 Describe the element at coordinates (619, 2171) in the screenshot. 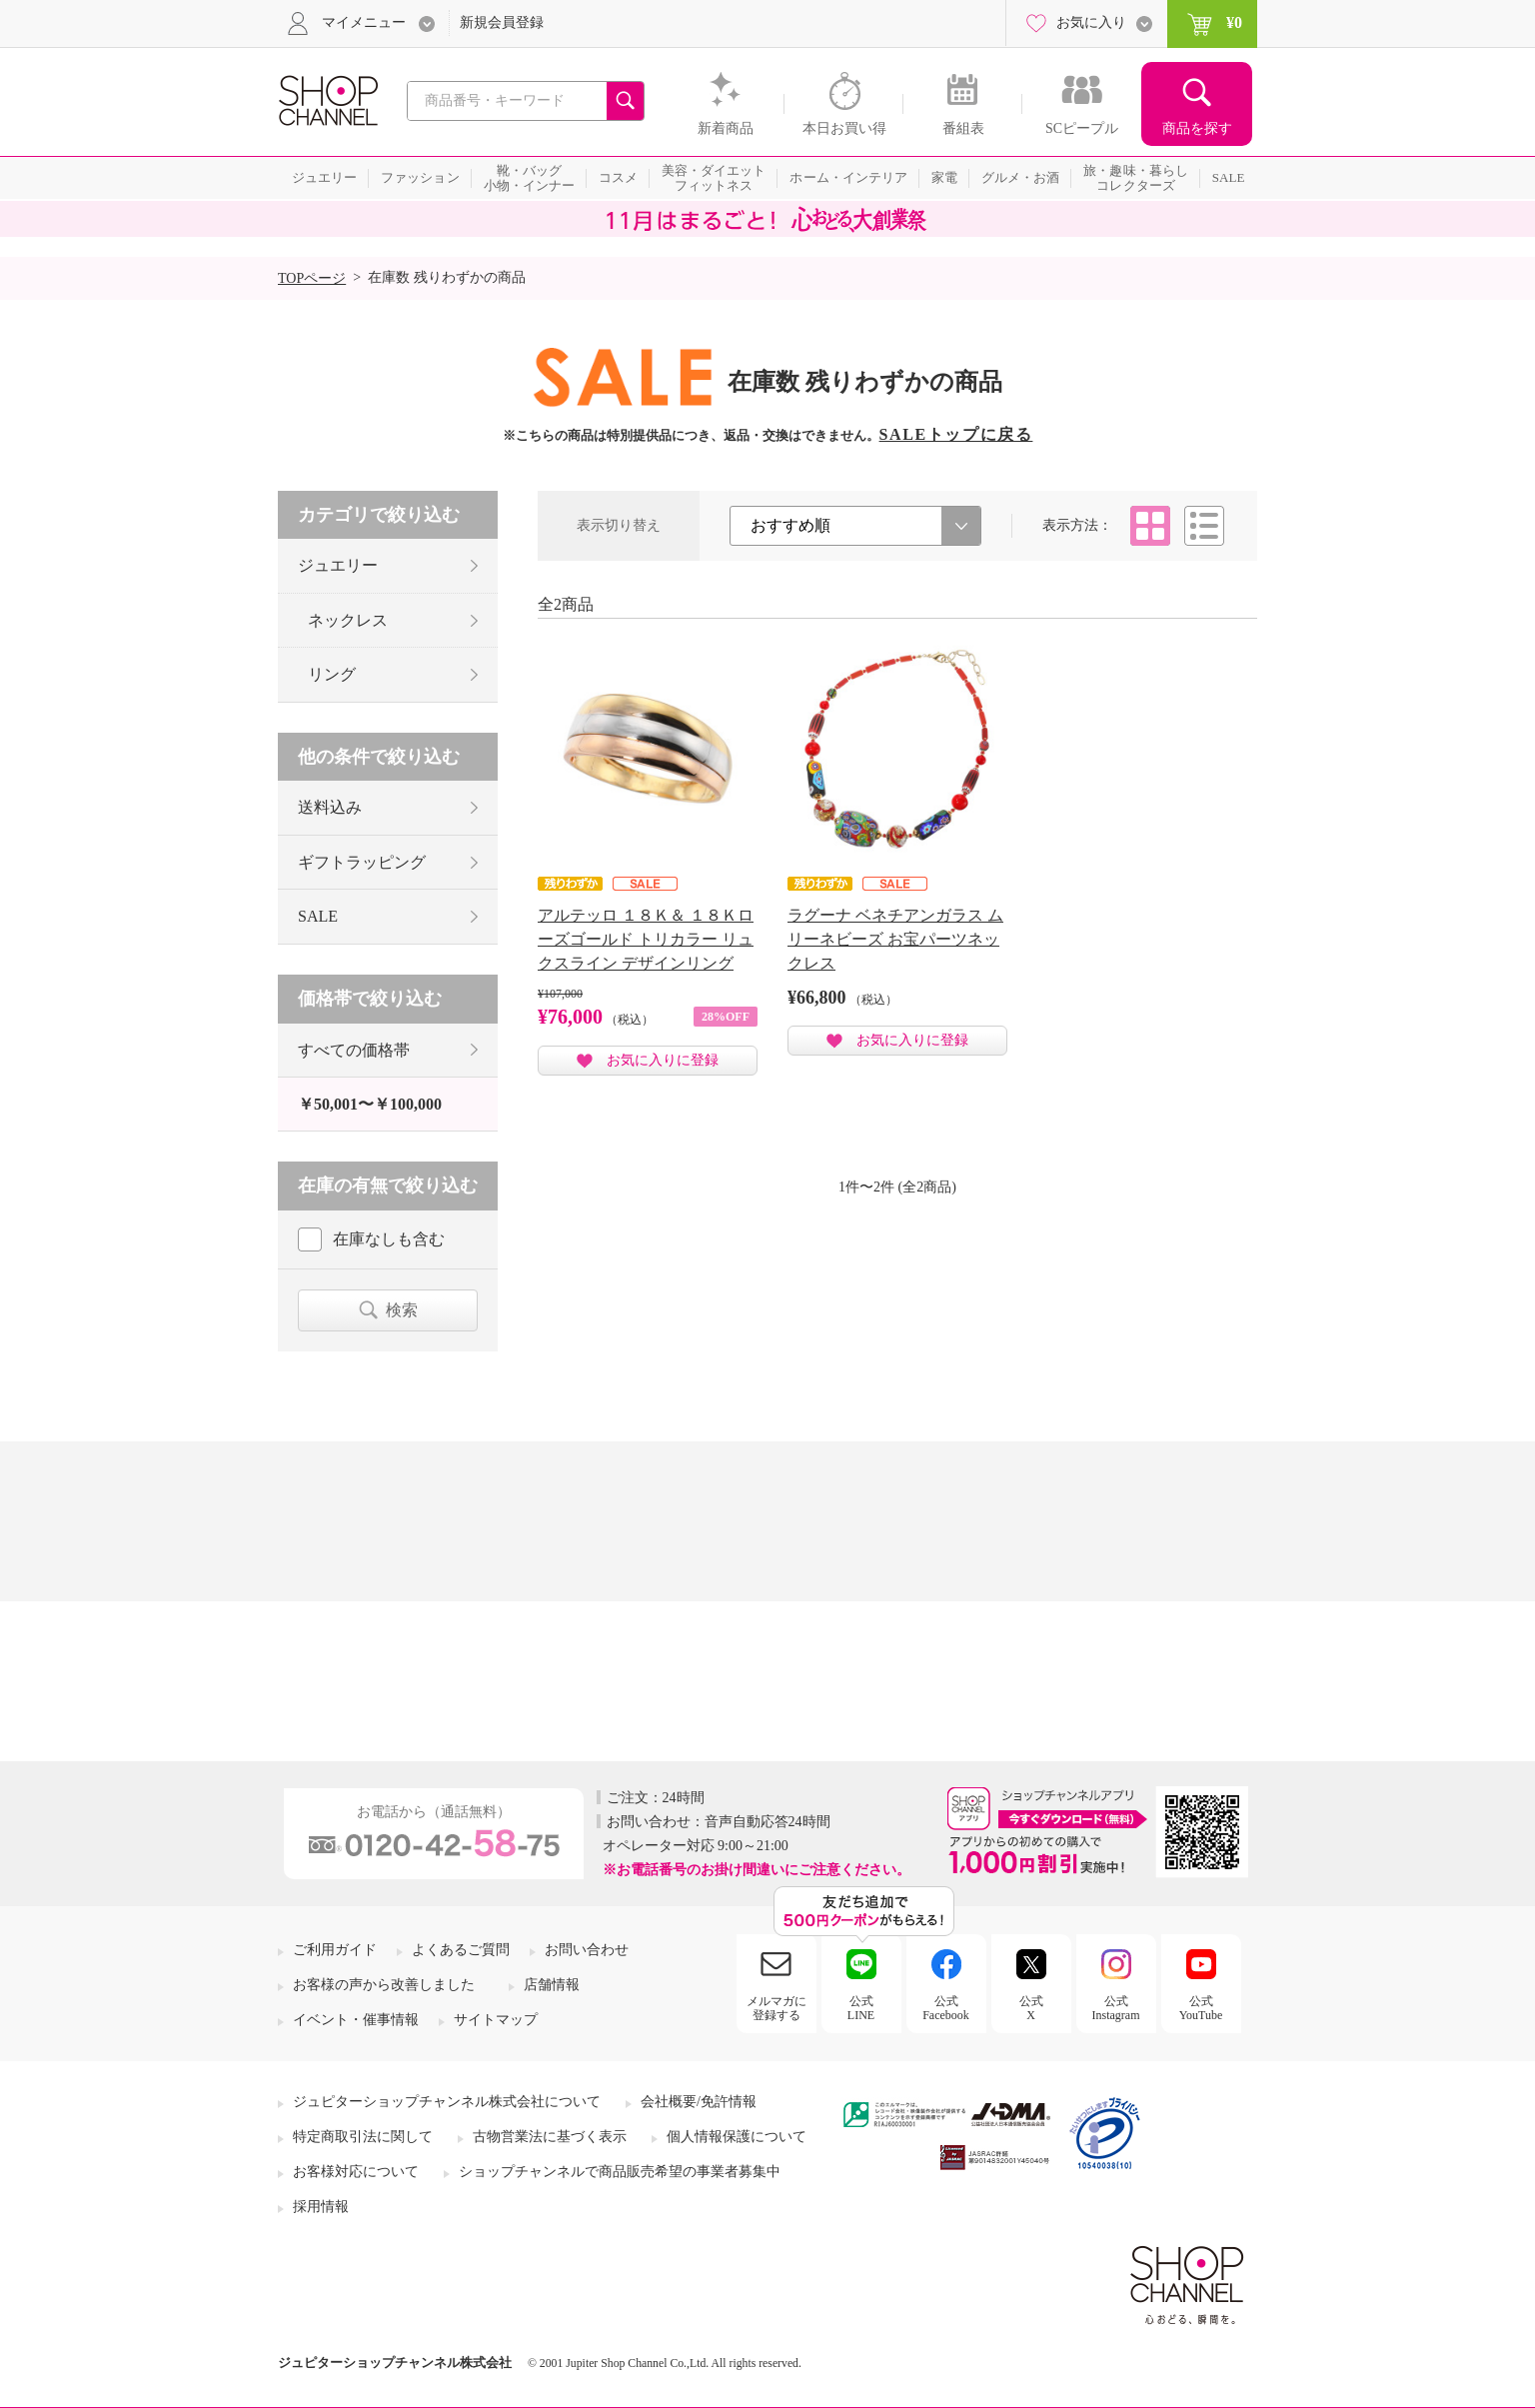

I see `ショップチャンネルで商品販売希望の事業者募集中` at that location.